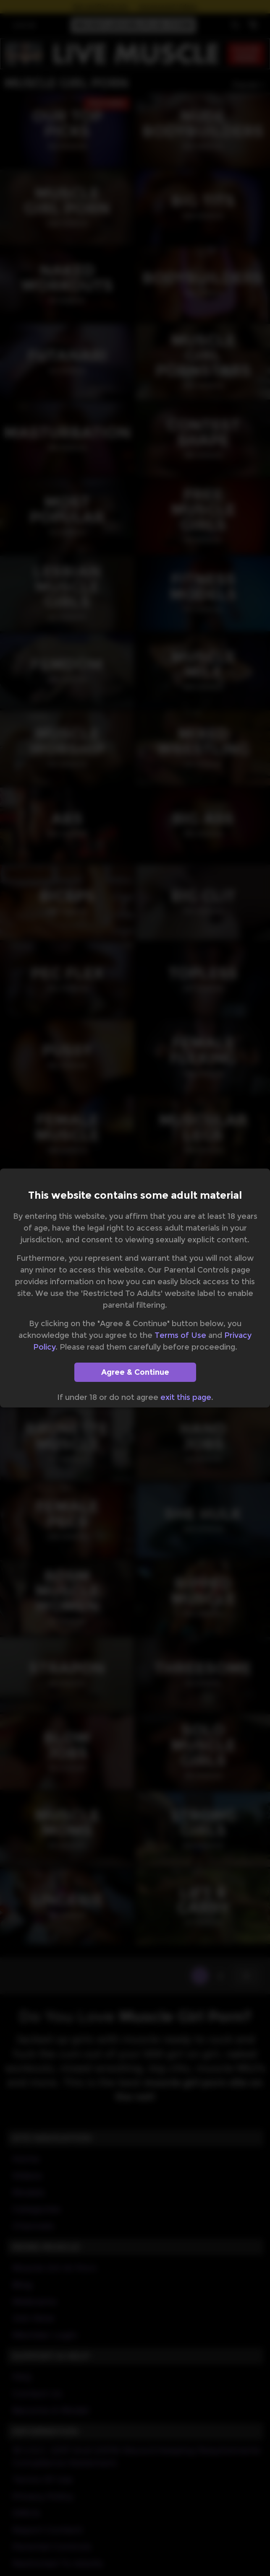  I want to click on Agree & Continue, so click(135, 1372).